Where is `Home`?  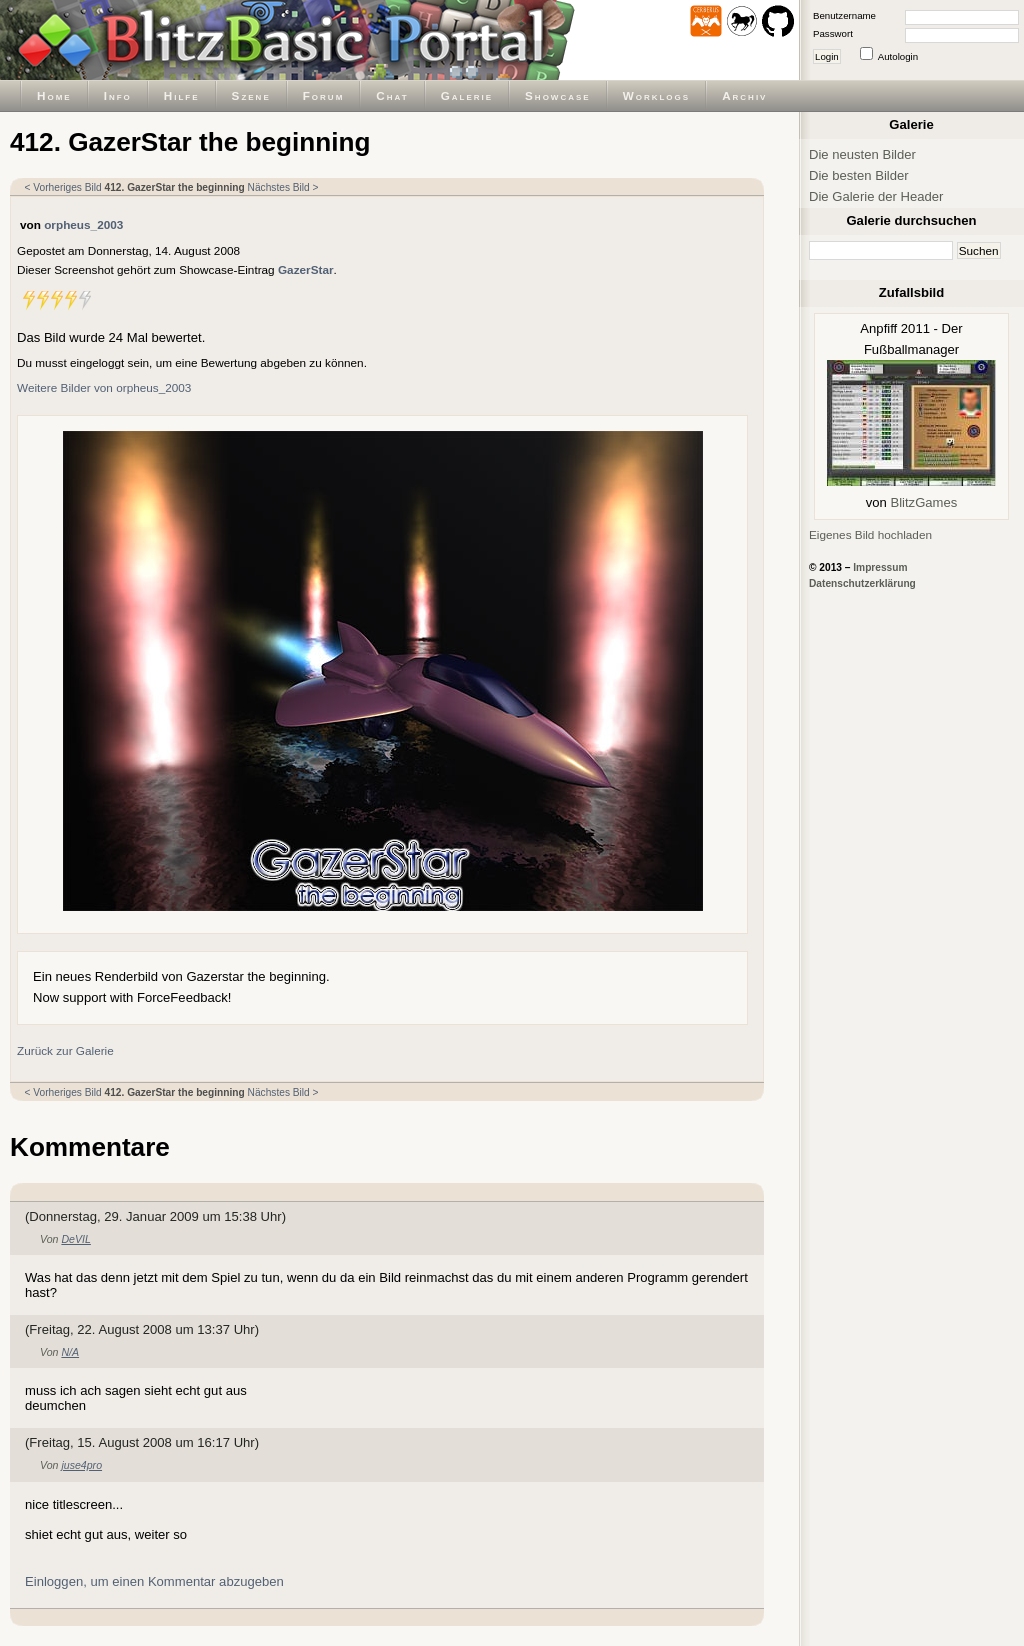 Home is located at coordinates (54, 95).